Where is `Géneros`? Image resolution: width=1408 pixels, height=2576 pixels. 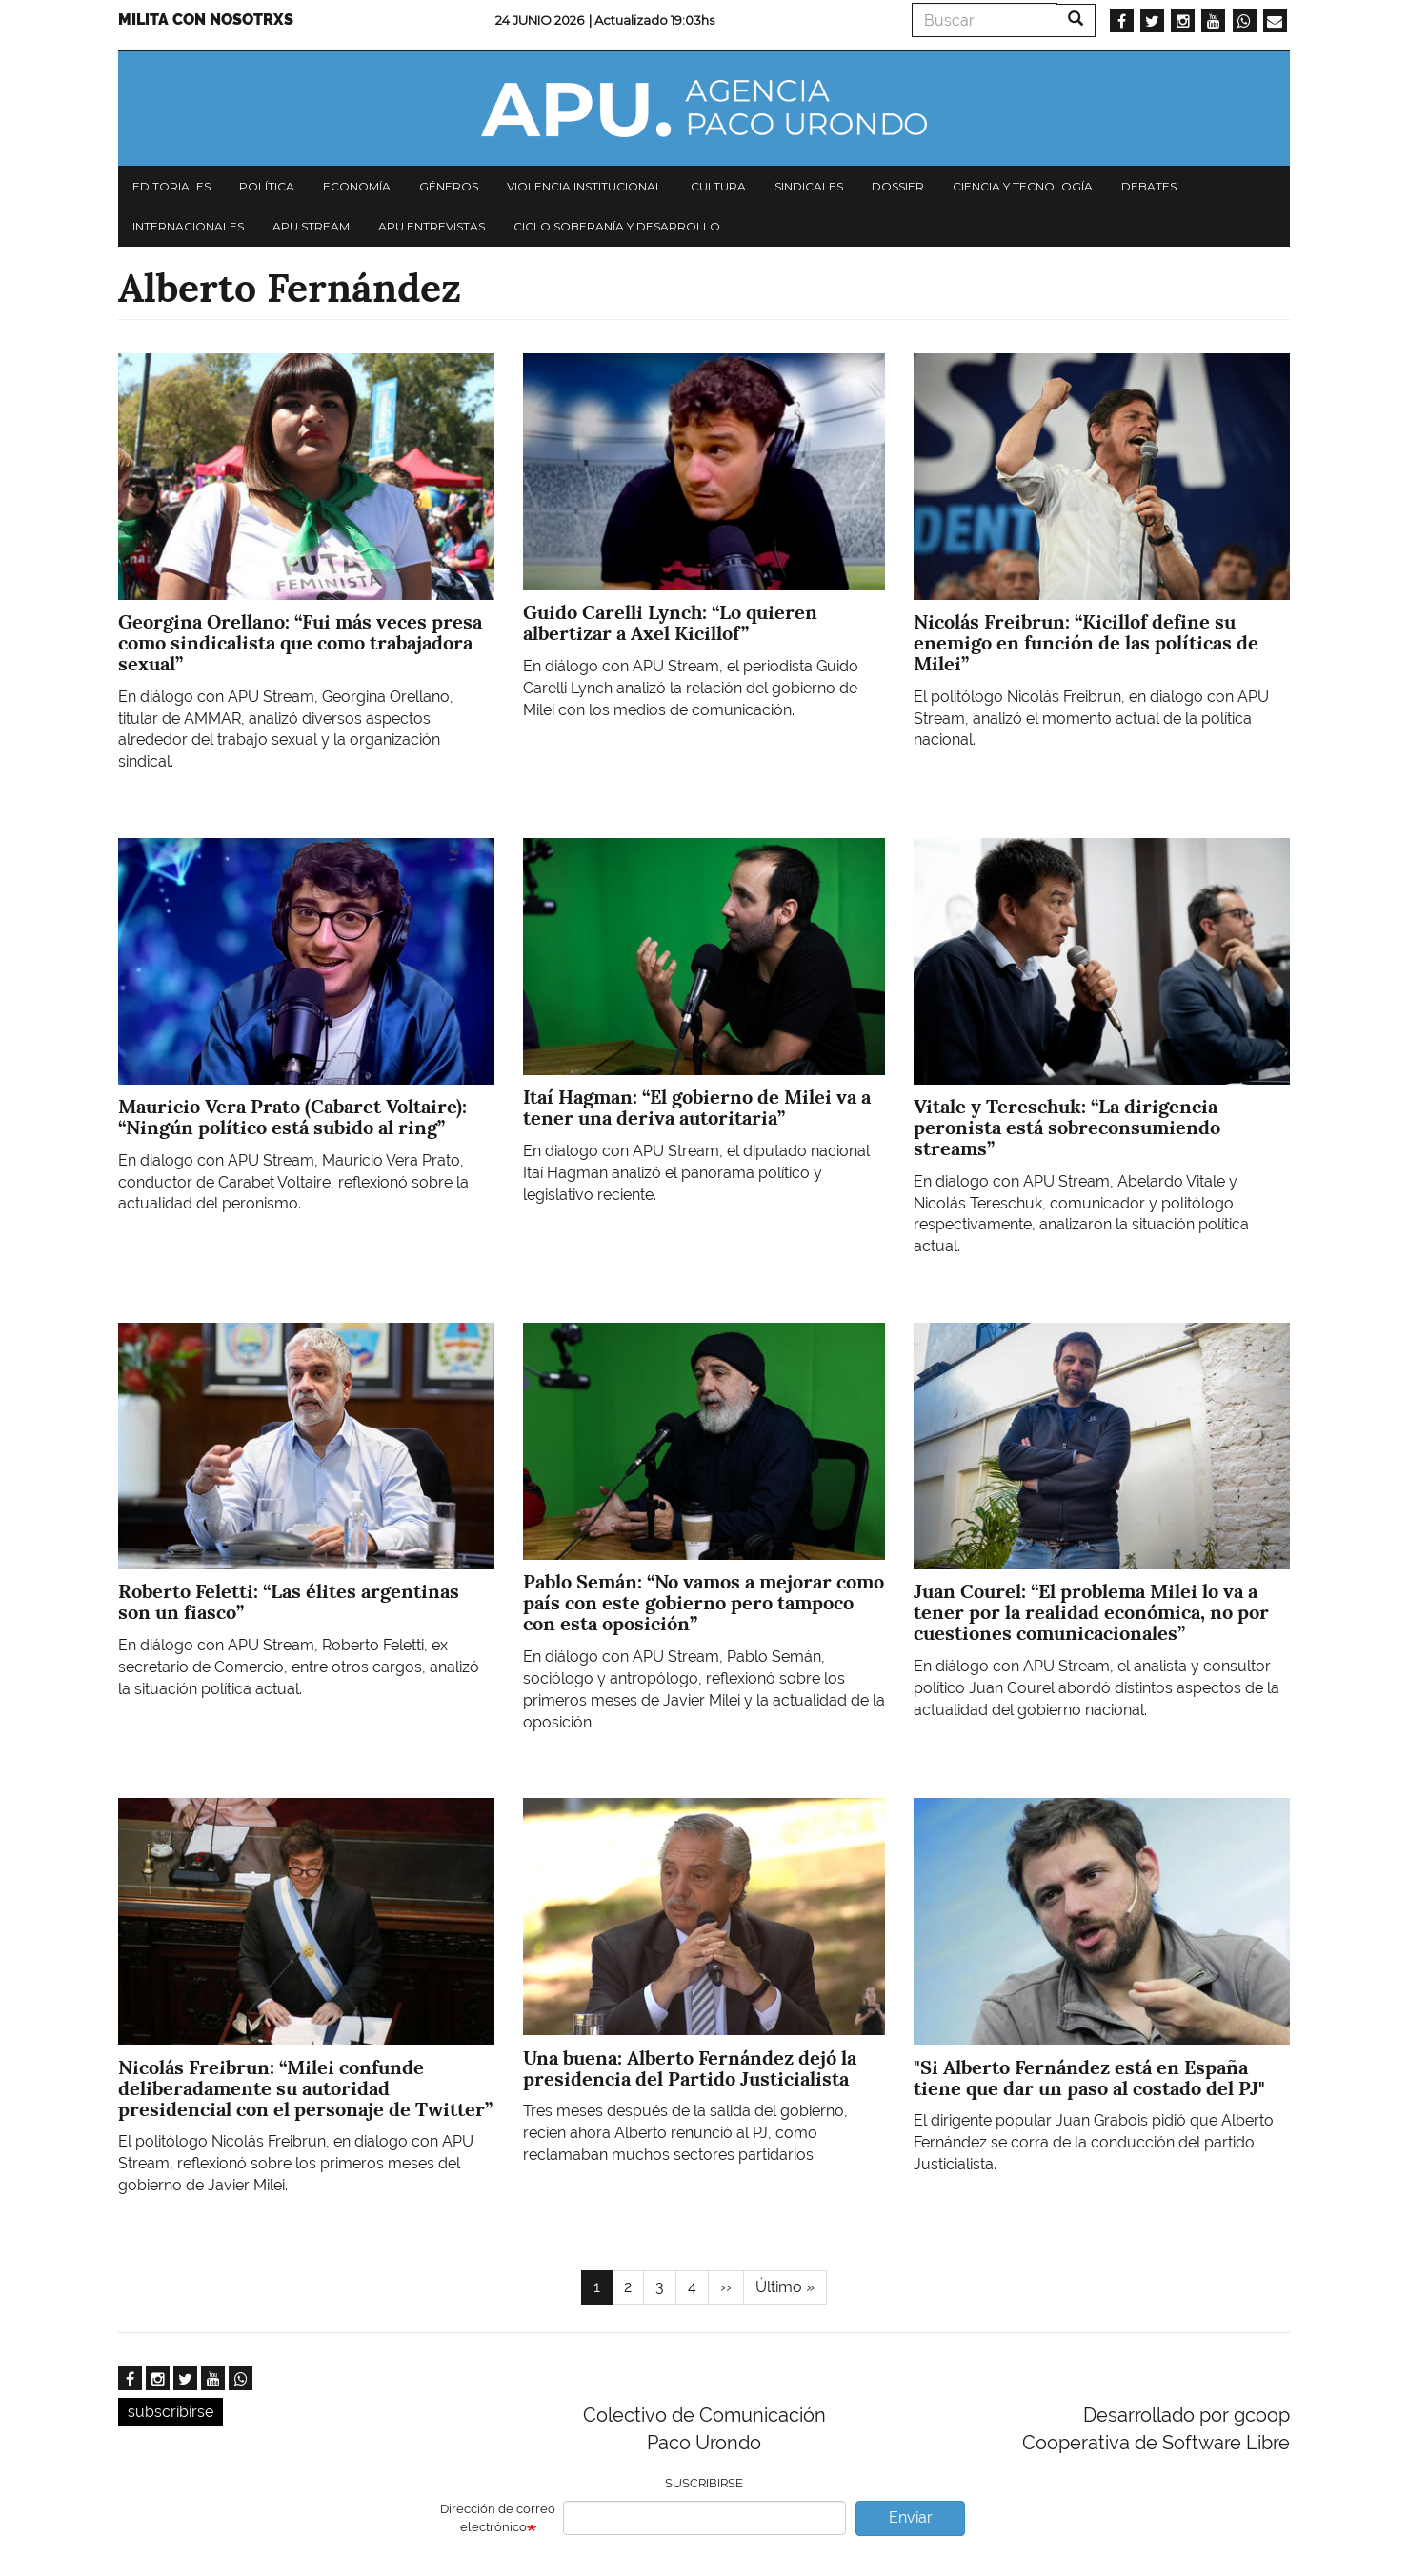
Géneros is located at coordinates (448, 186).